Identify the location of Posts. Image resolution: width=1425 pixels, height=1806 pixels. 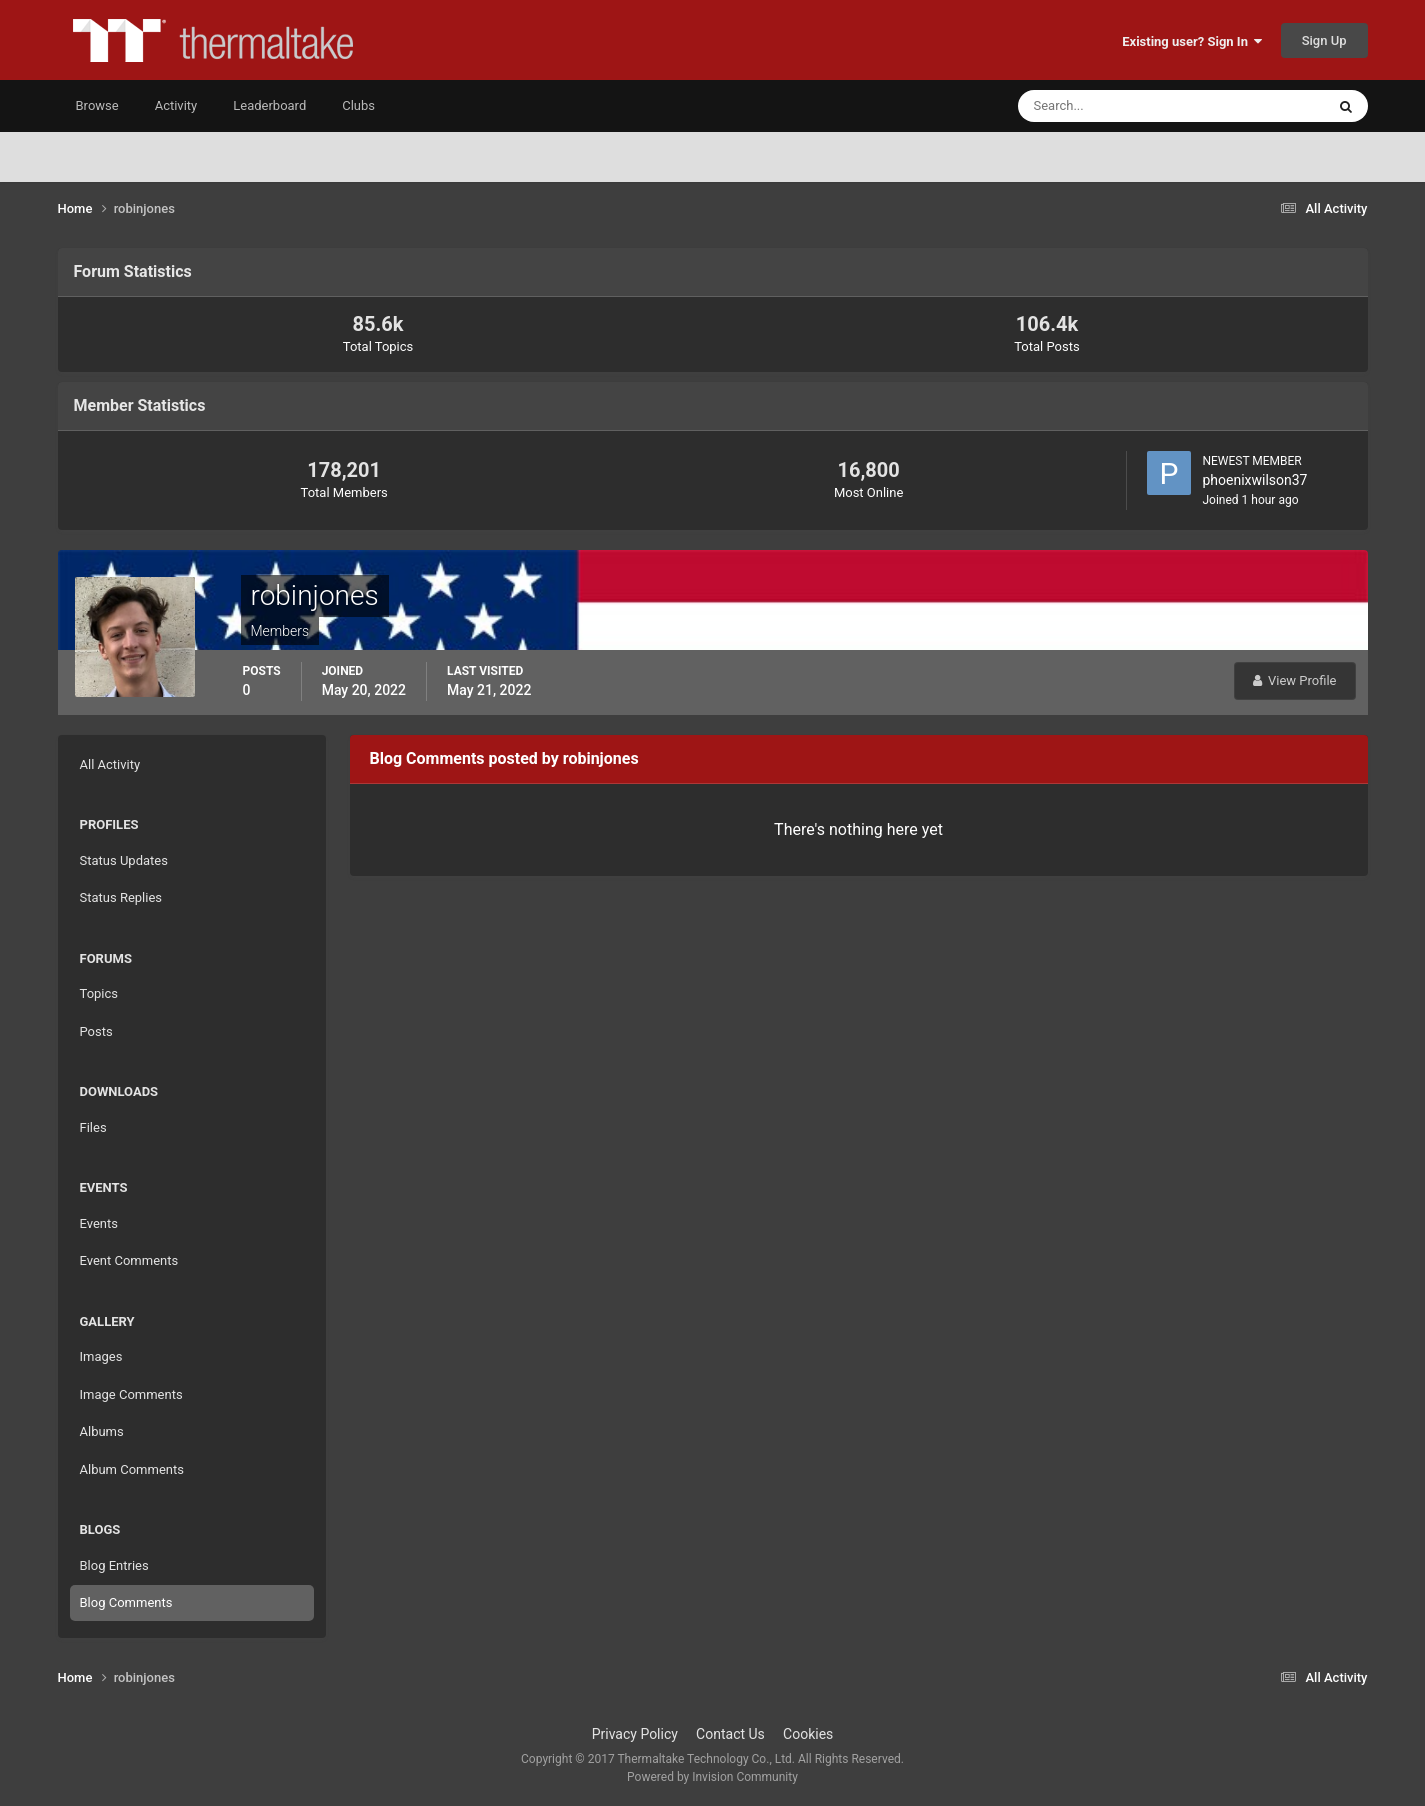
(96, 1031).